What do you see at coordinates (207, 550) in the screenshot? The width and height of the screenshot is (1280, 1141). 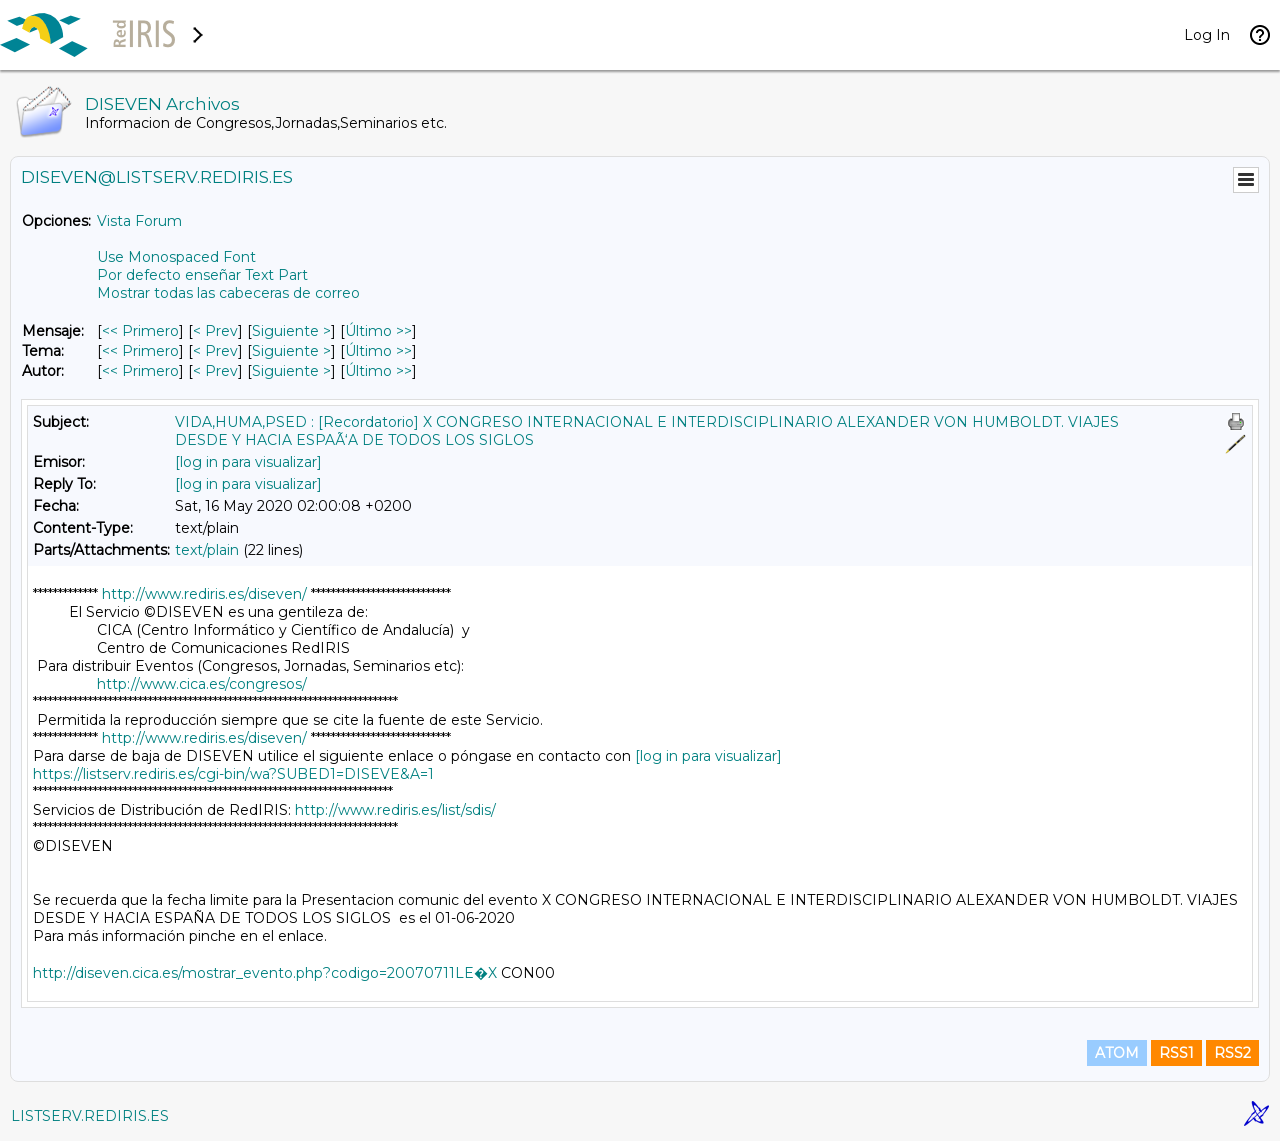 I see `text/plain` at bounding box center [207, 550].